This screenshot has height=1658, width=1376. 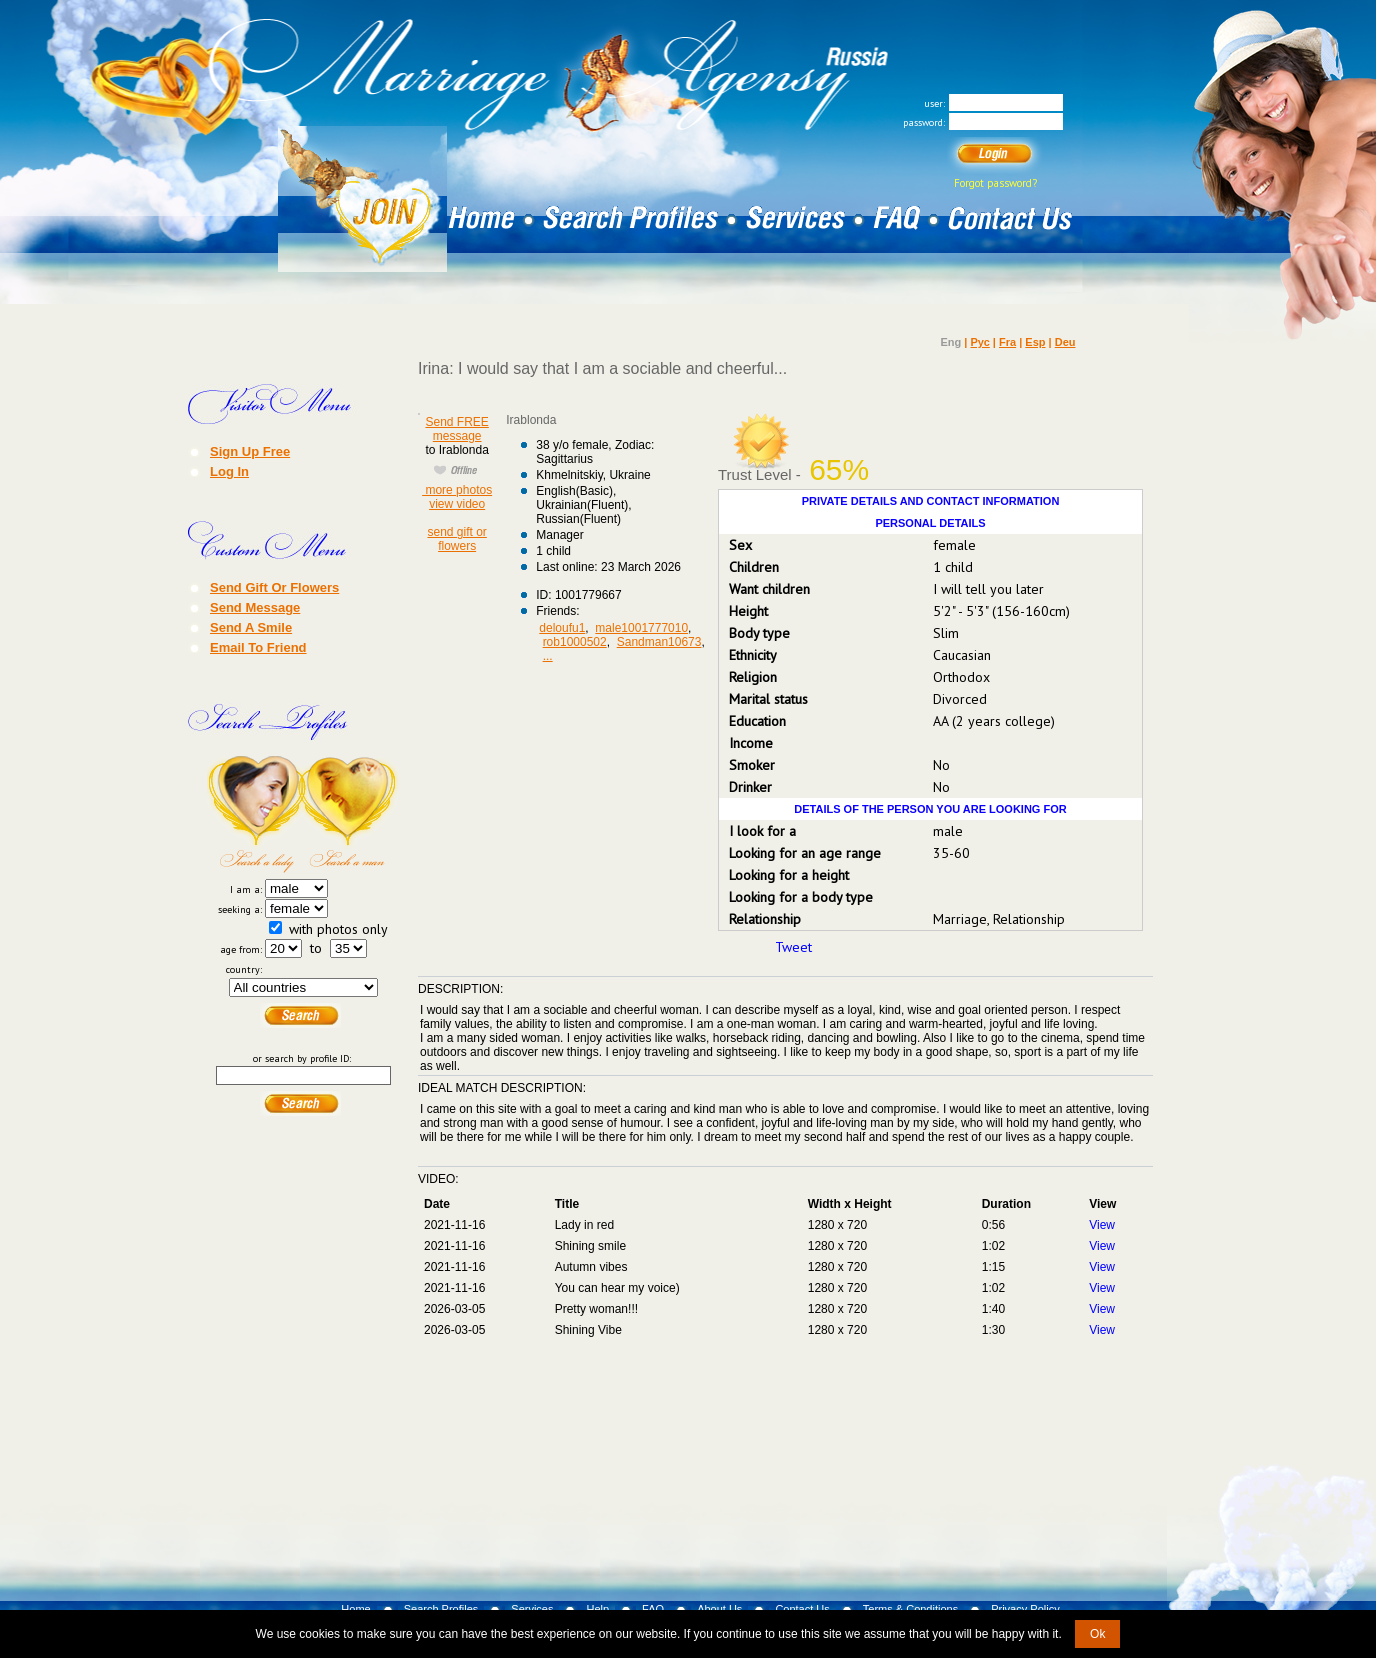 What do you see at coordinates (597, 1609) in the screenshot?
I see `Help` at bounding box center [597, 1609].